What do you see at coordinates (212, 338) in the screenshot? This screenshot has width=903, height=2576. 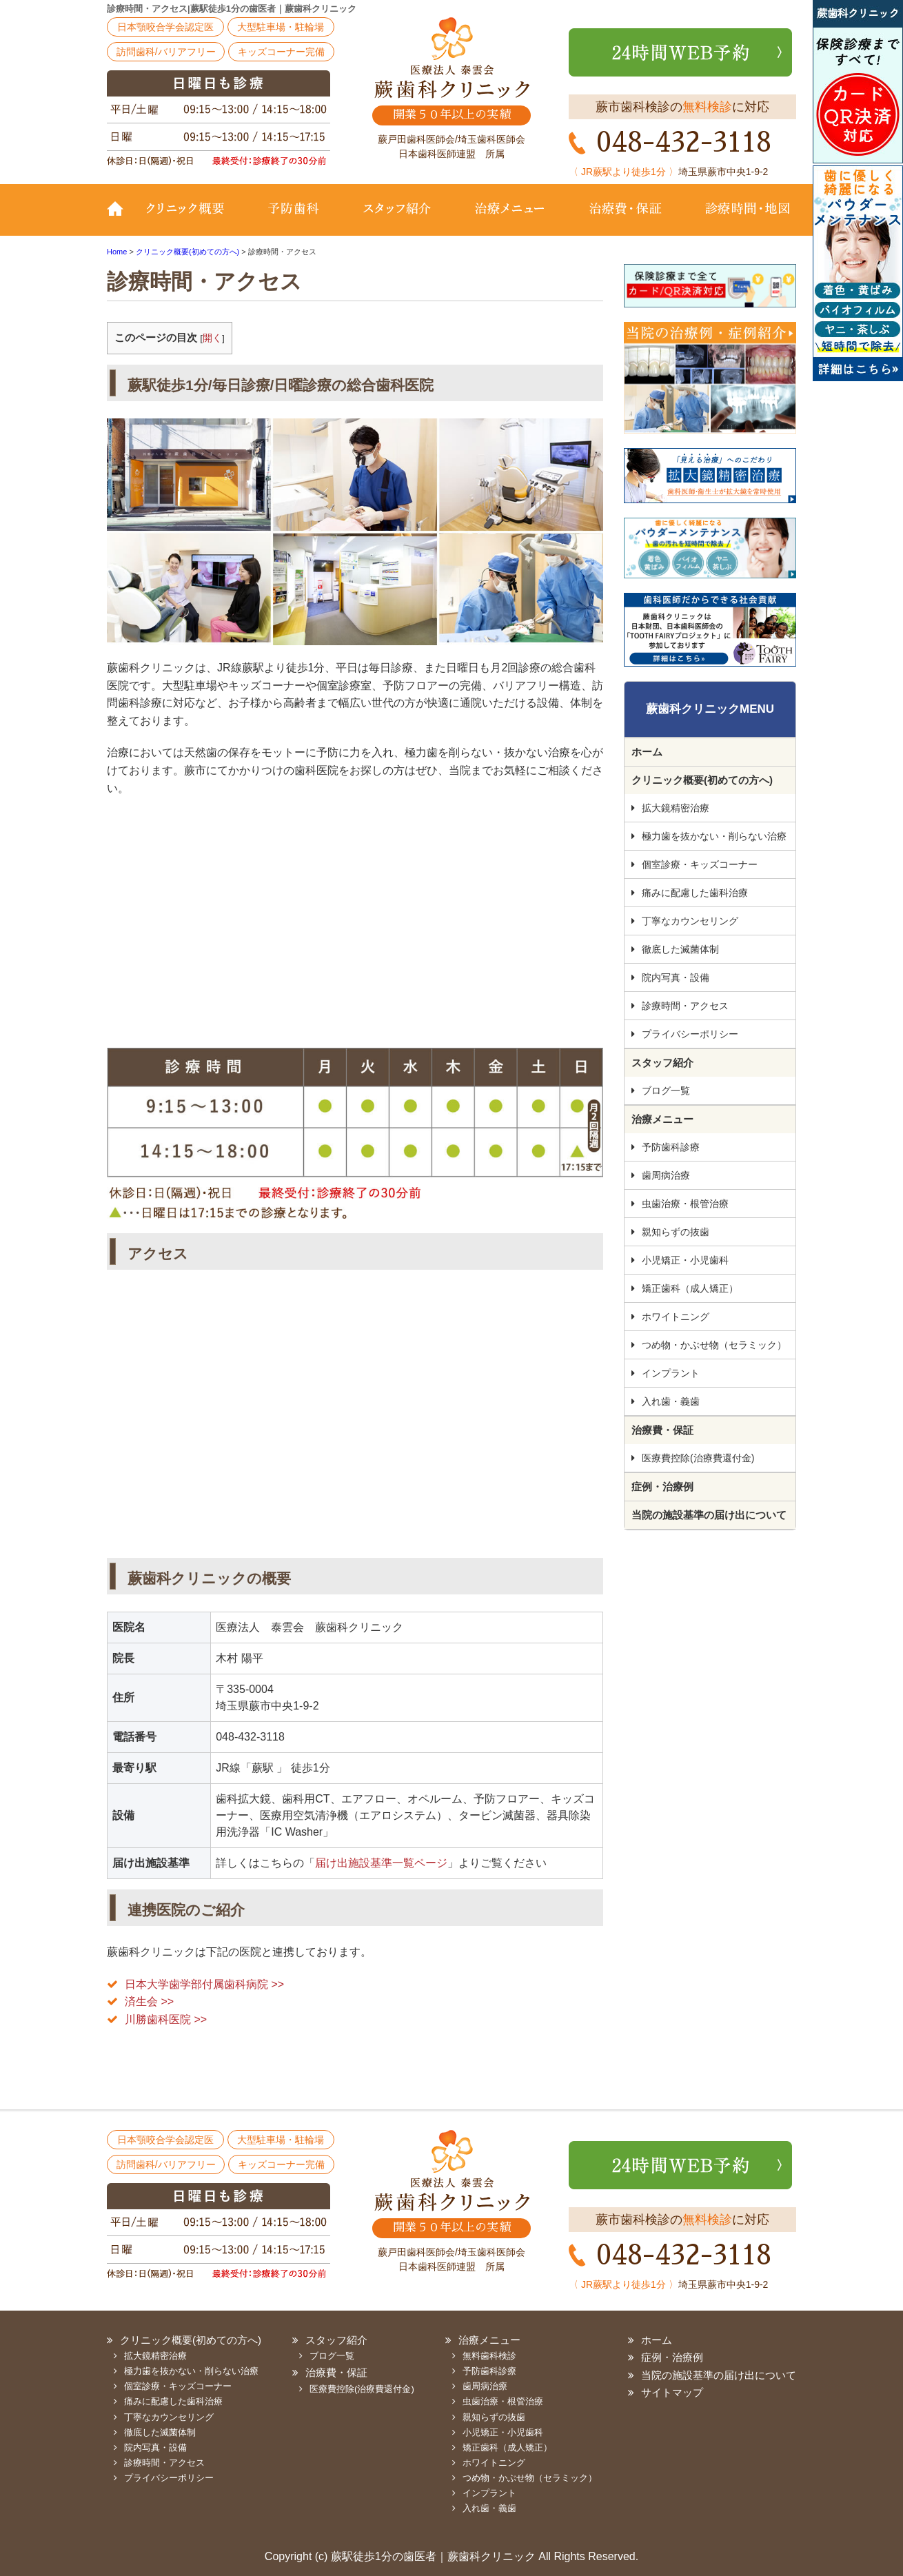 I see `開く` at bounding box center [212, 338].